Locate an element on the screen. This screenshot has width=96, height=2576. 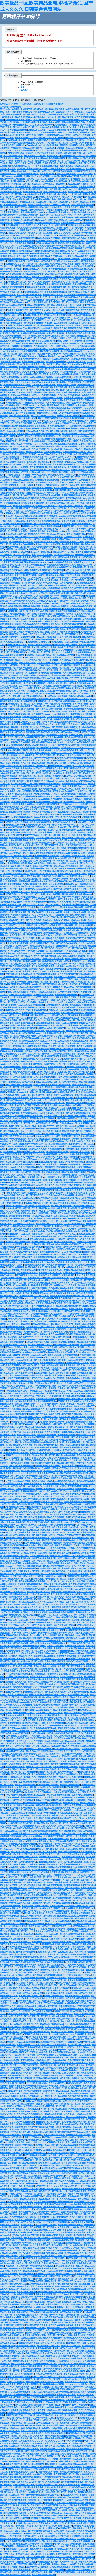
亚洲综合国产成人丁香五月激情 is located at coordinates (17, 385).